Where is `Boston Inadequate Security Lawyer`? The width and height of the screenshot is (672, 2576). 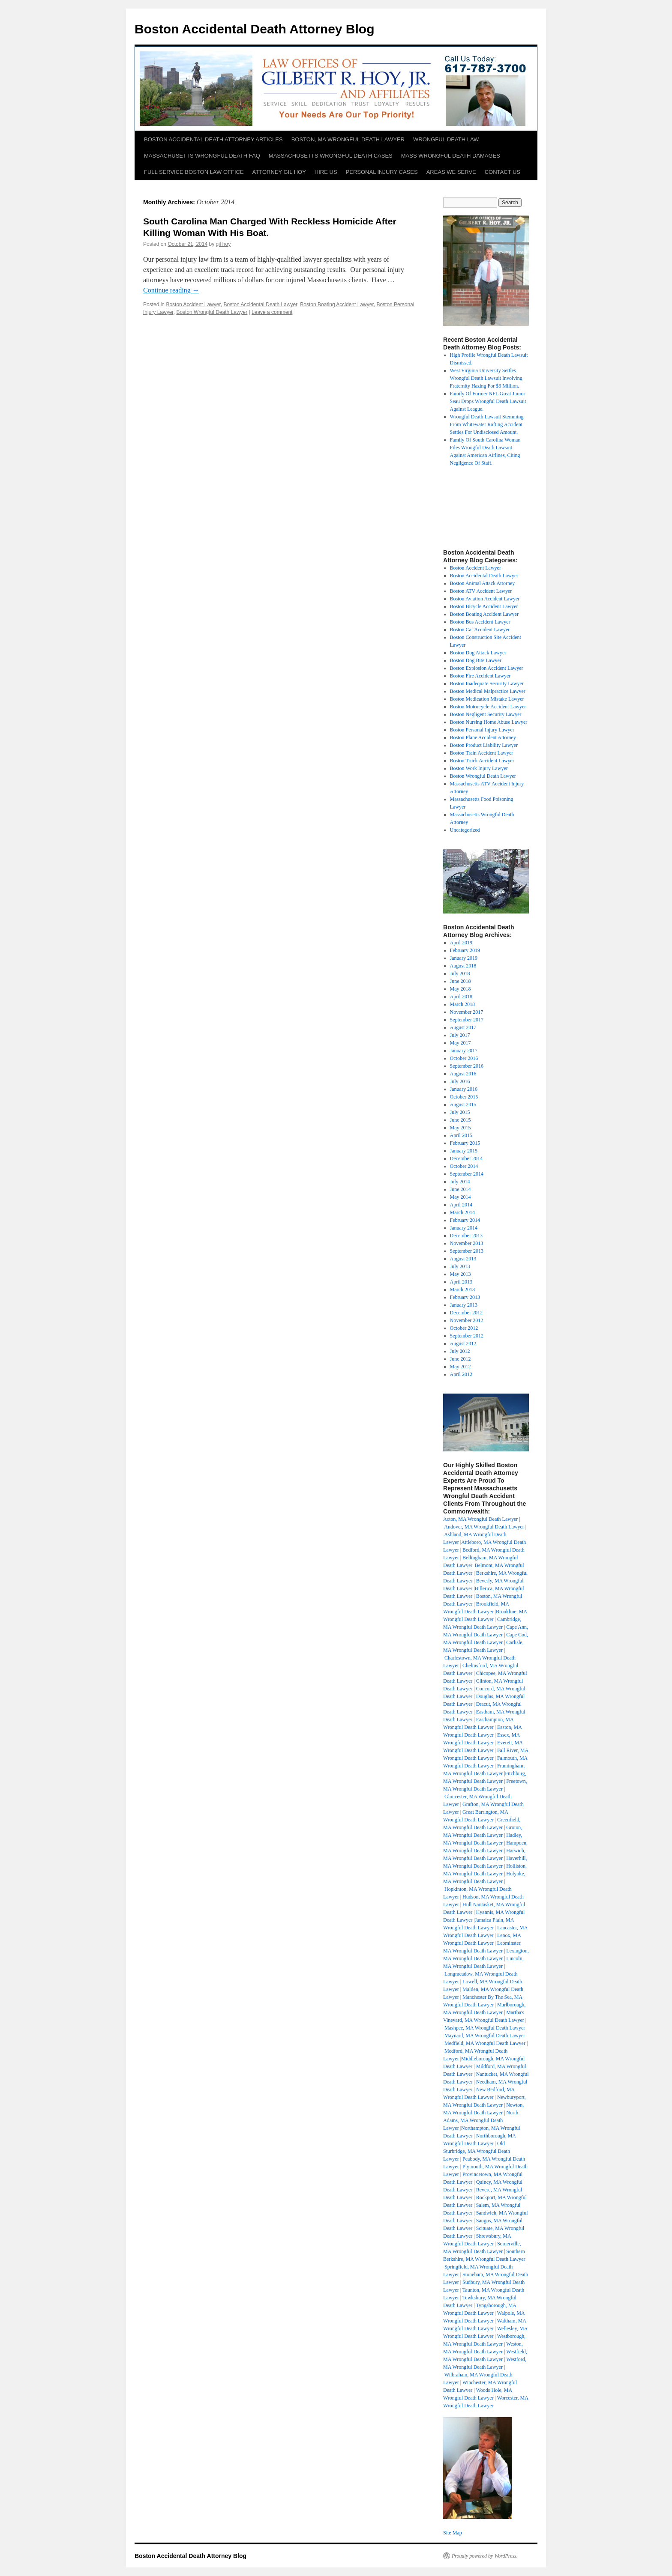 Boston Inadequate Security Lawyer is located at coordinates (487, 684).